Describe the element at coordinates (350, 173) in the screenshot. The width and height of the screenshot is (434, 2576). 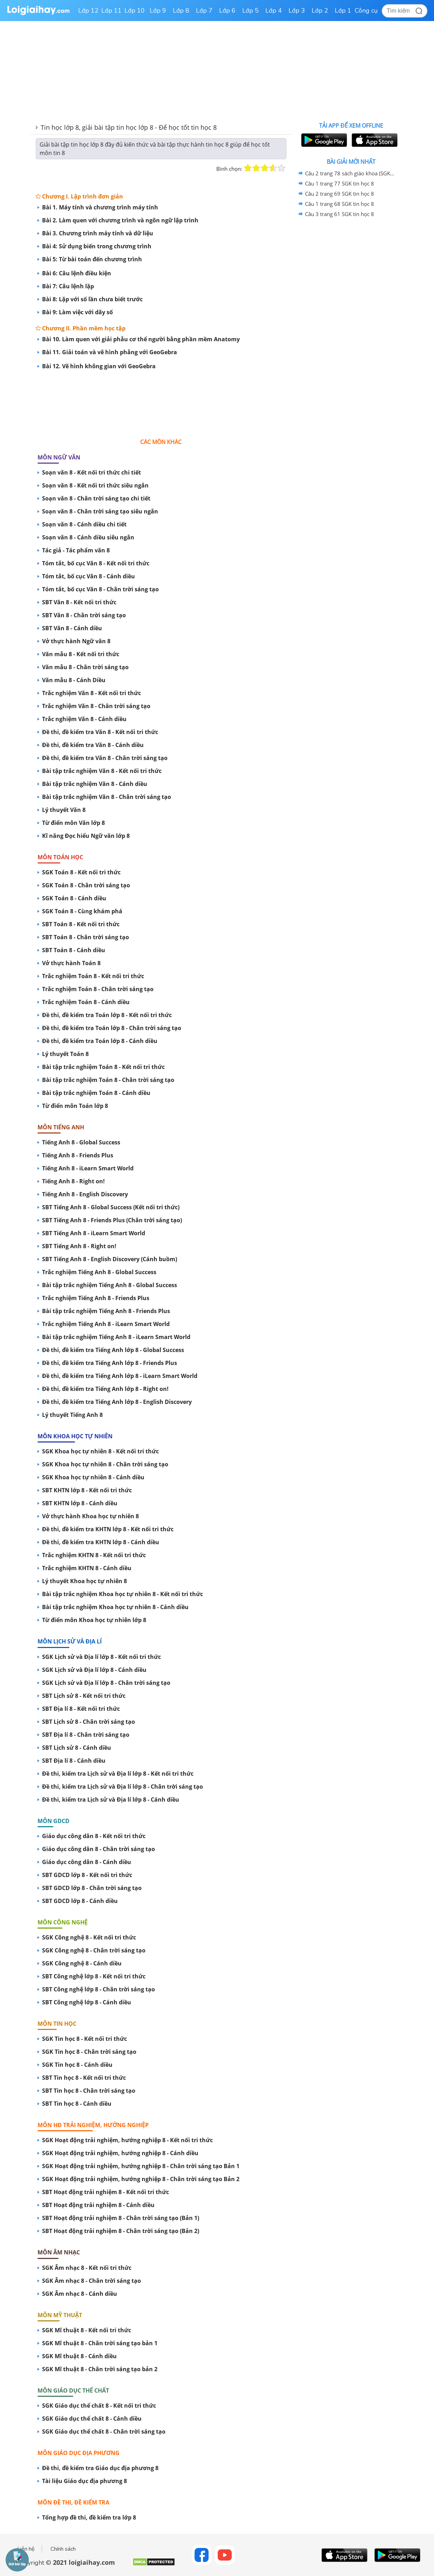
I see `Câu 2 trang 78 sách giáo khoa (SGK) tin học 8` at that location.